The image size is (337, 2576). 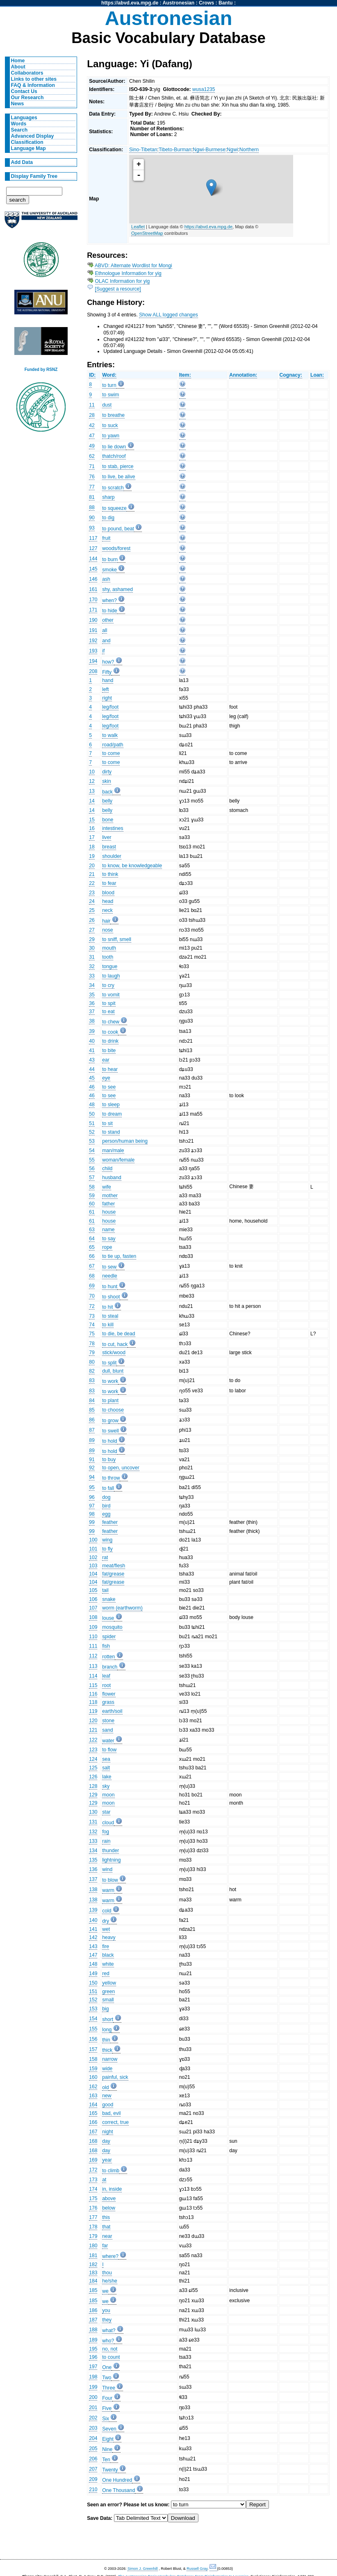 I want to click on Tibeto-Burman, so click(x=175, y=149).